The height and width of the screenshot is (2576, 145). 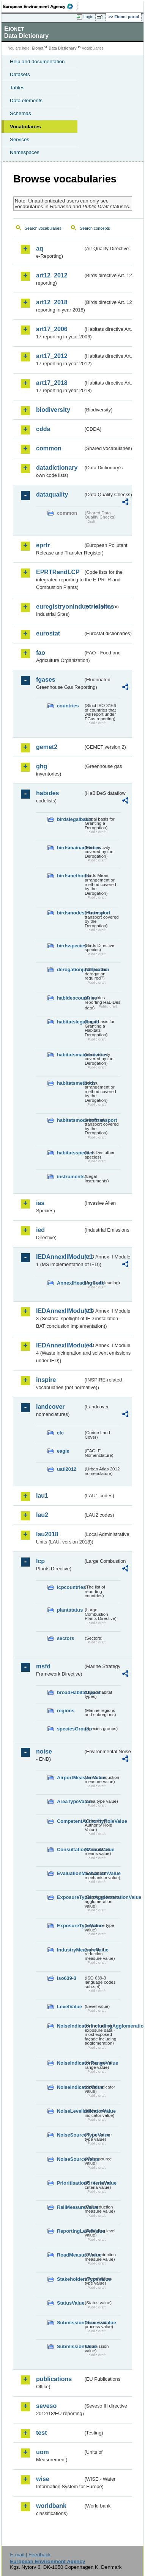 What do you see at coordinates (17, 87) in the screenshot?
I see `Tables` at bounding box center [17, 87].